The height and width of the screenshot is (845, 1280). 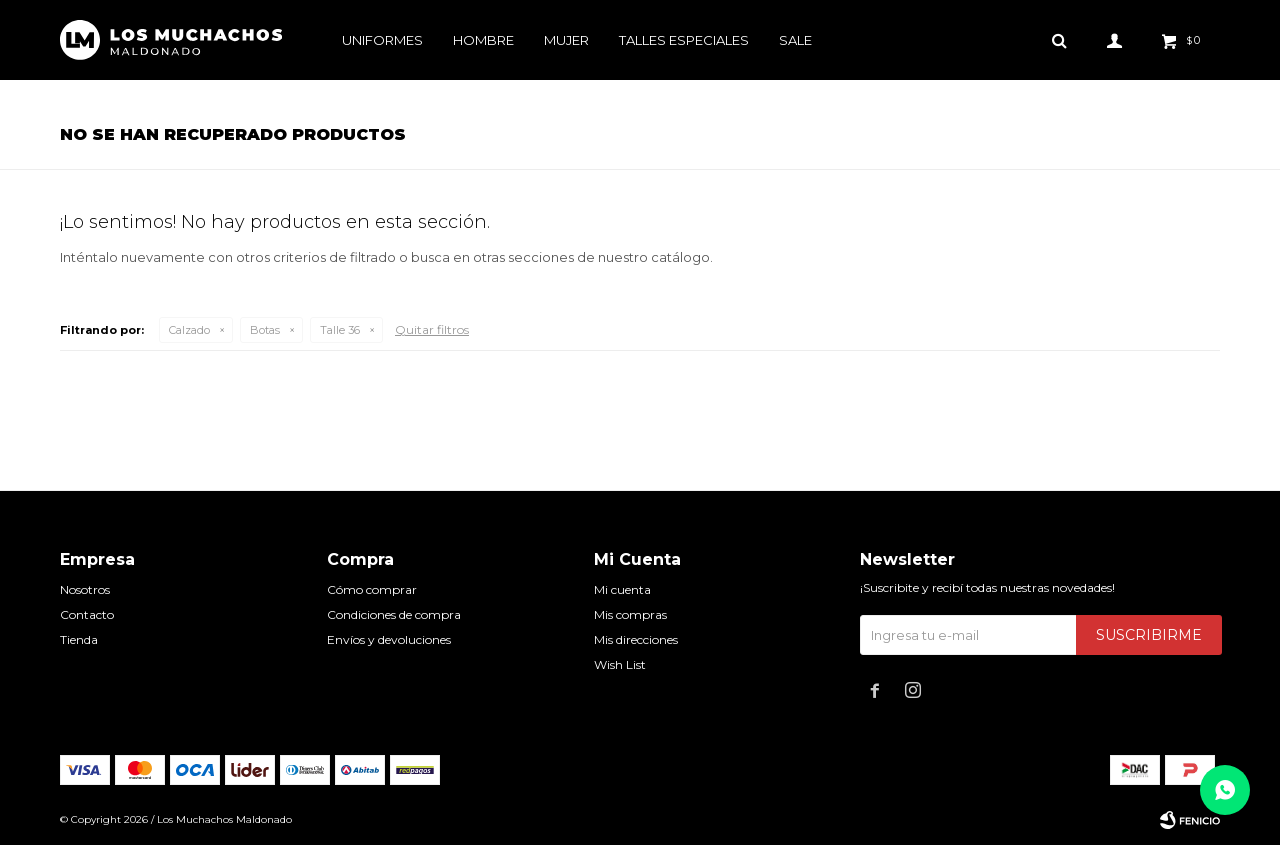 What do you see at coordinates (636, 639) in the screenshot?
I see `Mis direcciones` at bounding box center [636, 639].